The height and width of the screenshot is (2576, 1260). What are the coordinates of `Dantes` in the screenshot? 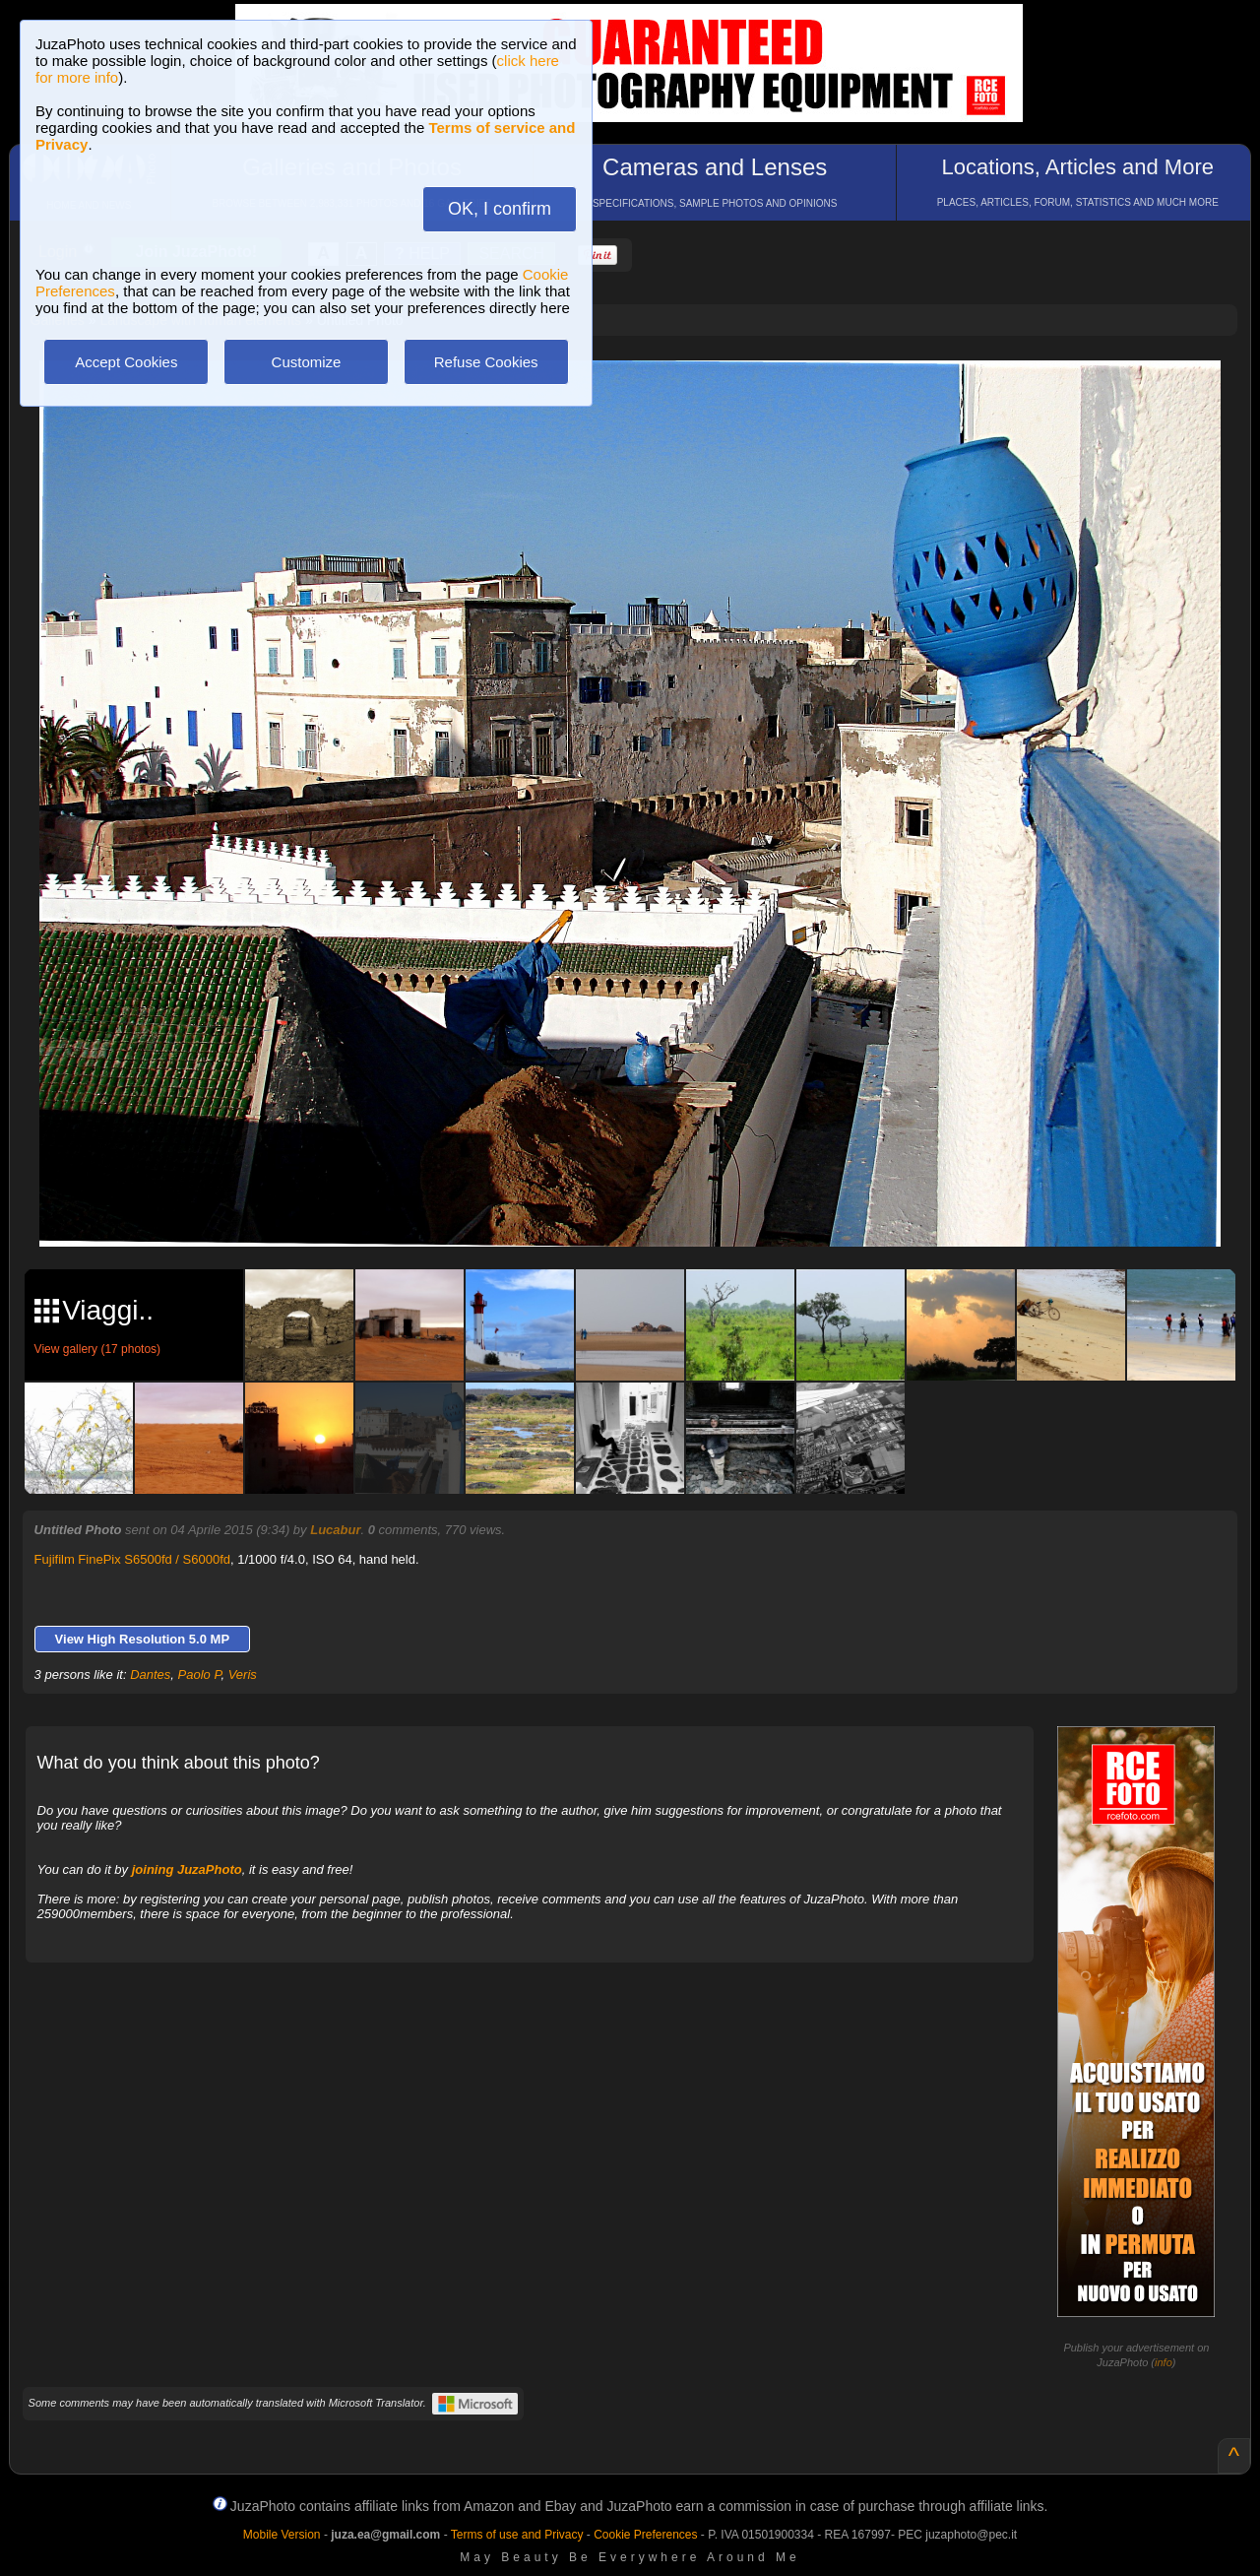 It's located at (150, 1674).